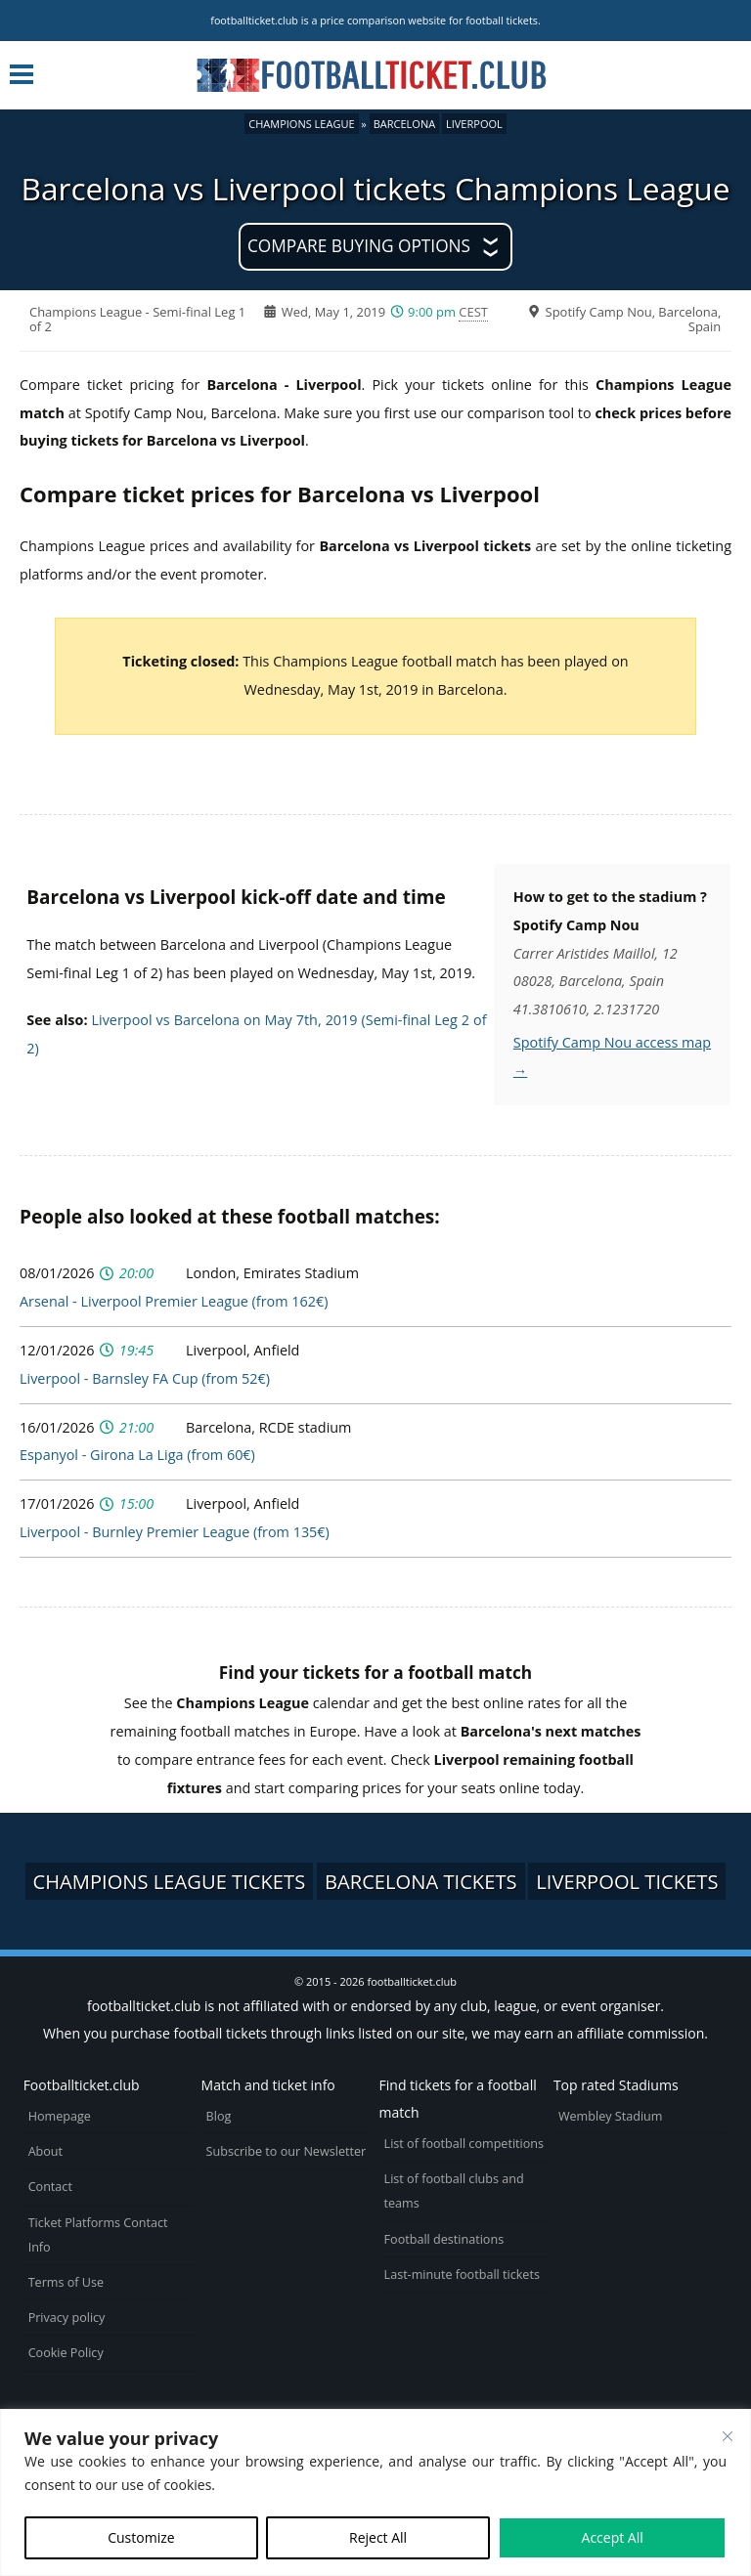  What do you see at coordinates (462, 2274) in the screenshot?
I see `Last-minute football tickets` at bounding box center [462, 2274].